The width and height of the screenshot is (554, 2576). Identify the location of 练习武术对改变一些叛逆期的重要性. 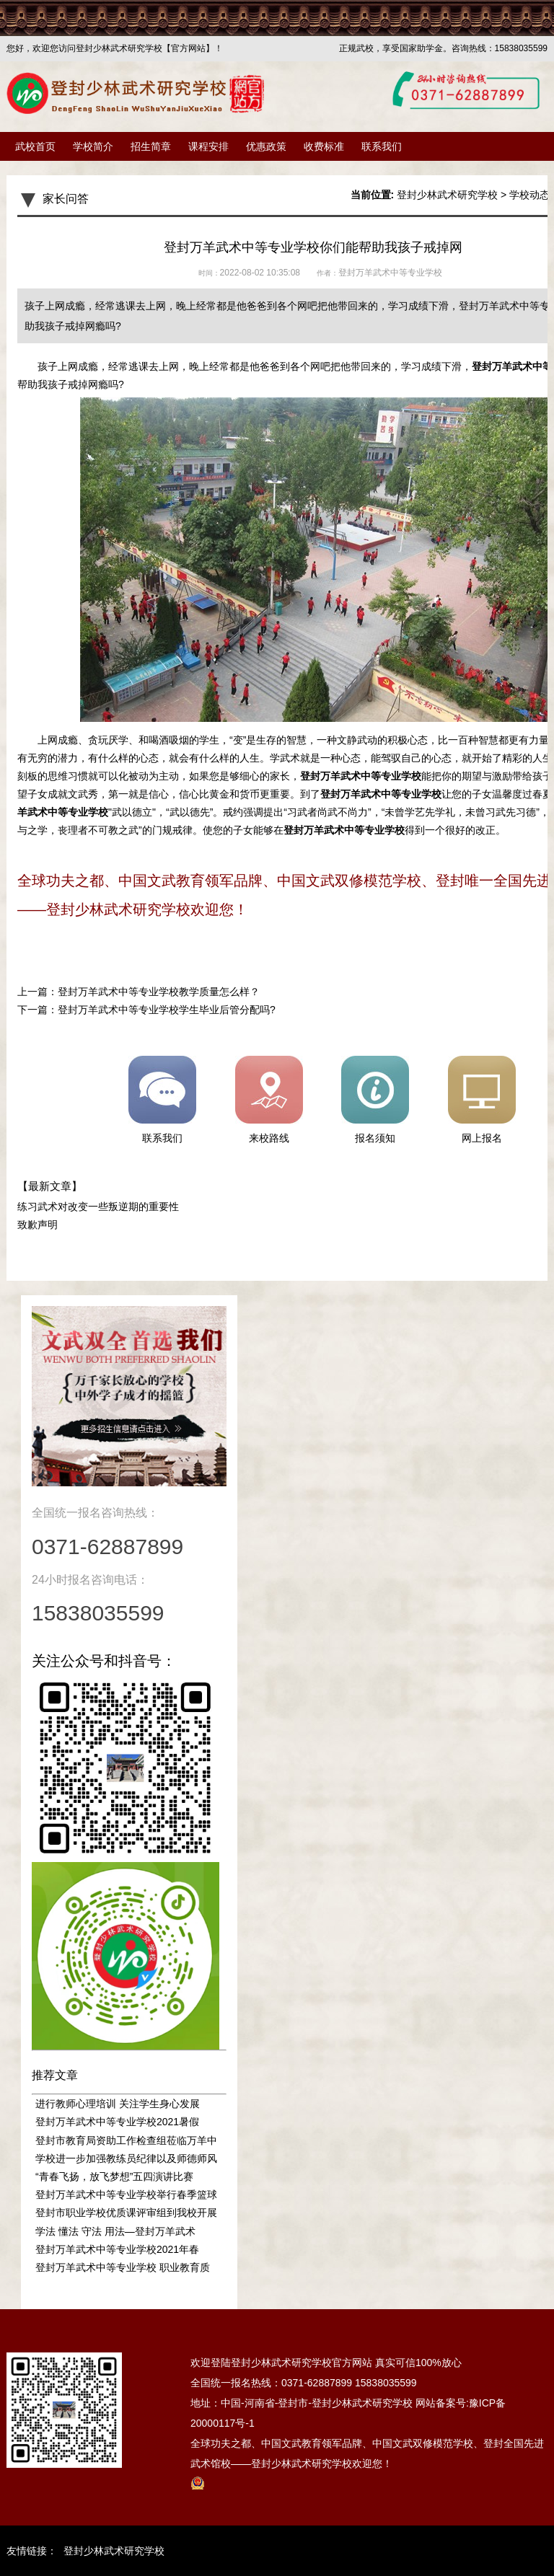
(98, 1206).